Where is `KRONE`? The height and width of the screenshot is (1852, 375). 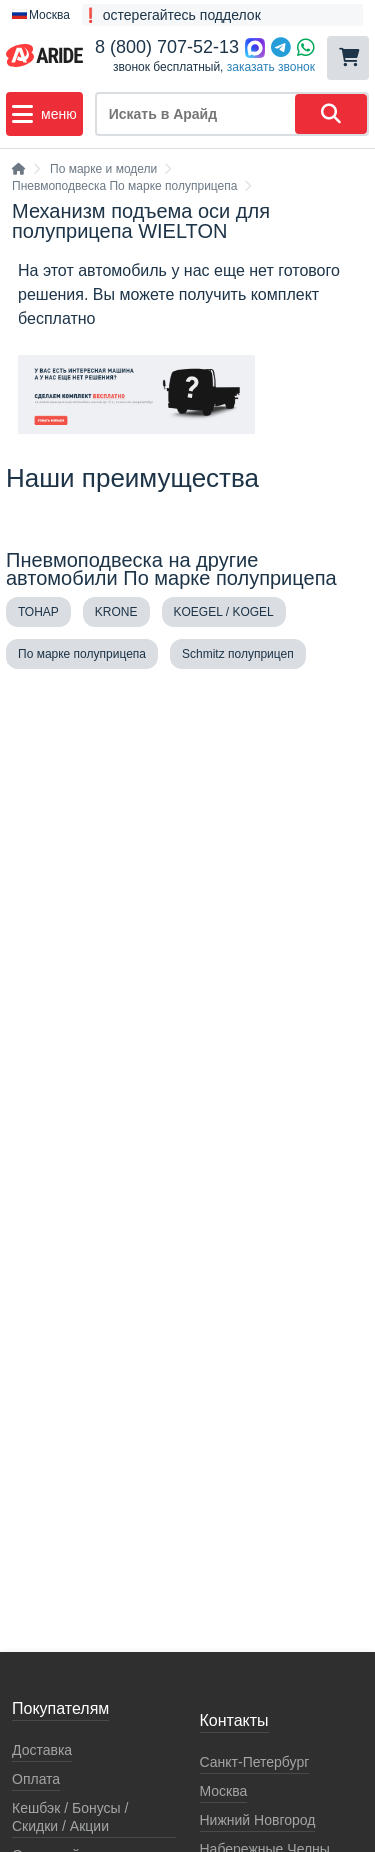
KRONE is located at coordinates (116, 612).